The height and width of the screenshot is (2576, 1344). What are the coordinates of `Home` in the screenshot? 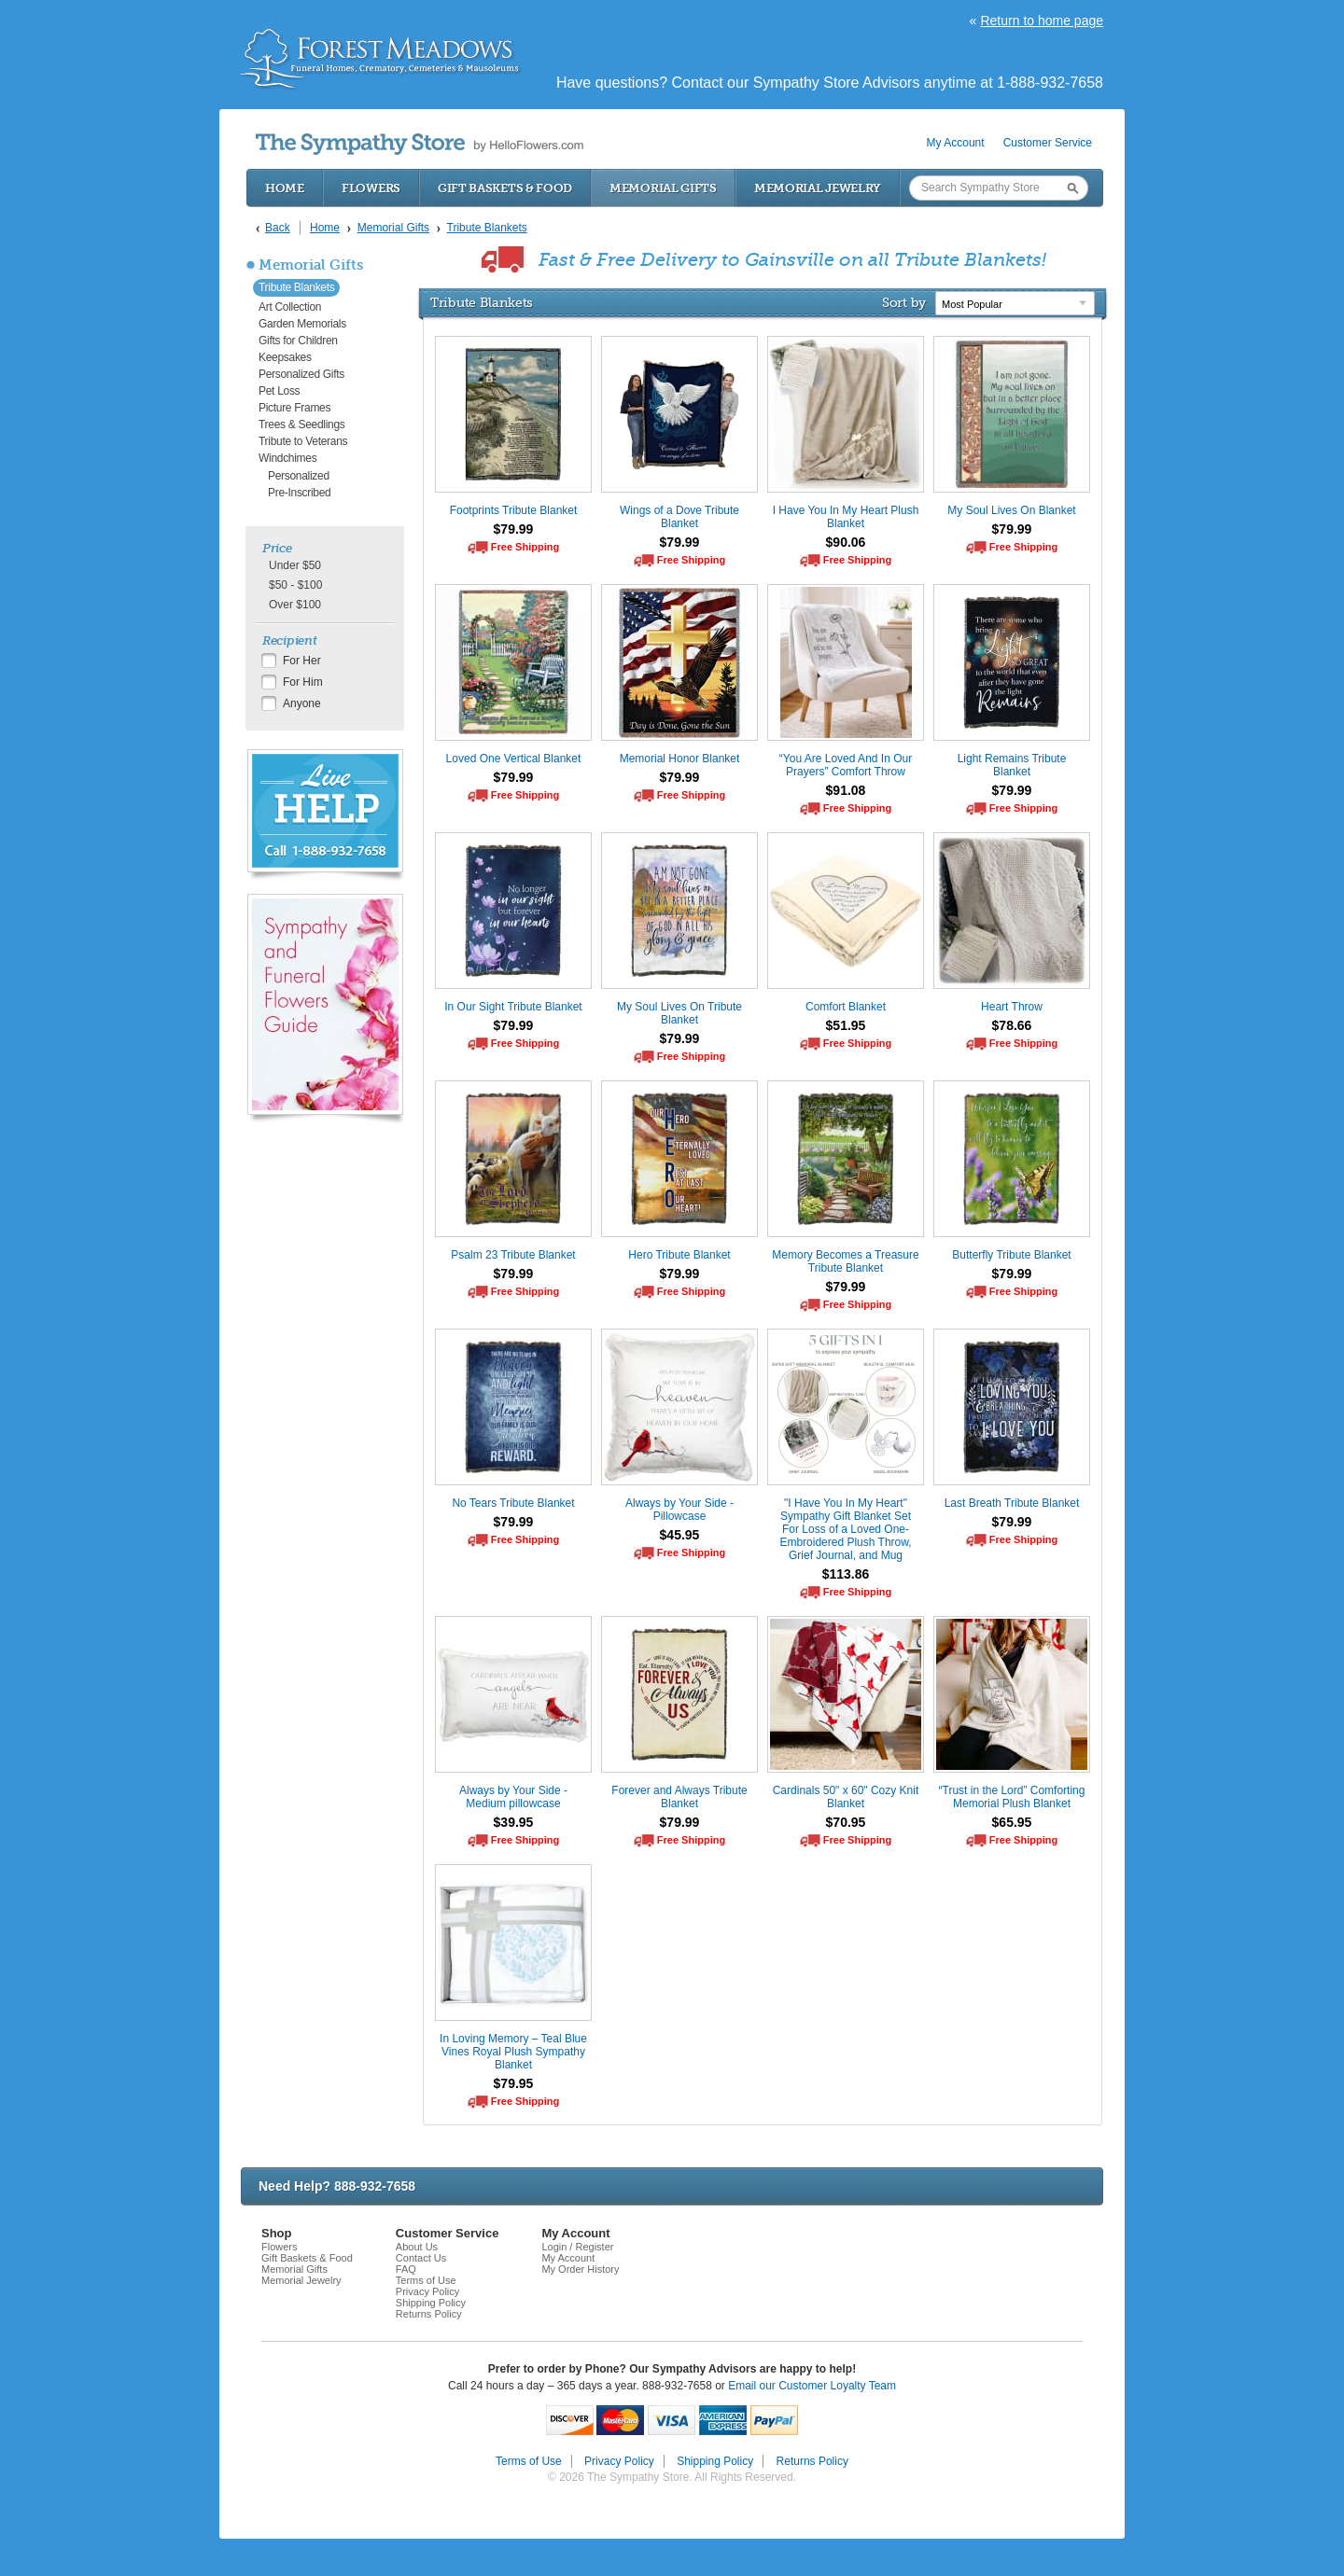 It's located at (284, 188).